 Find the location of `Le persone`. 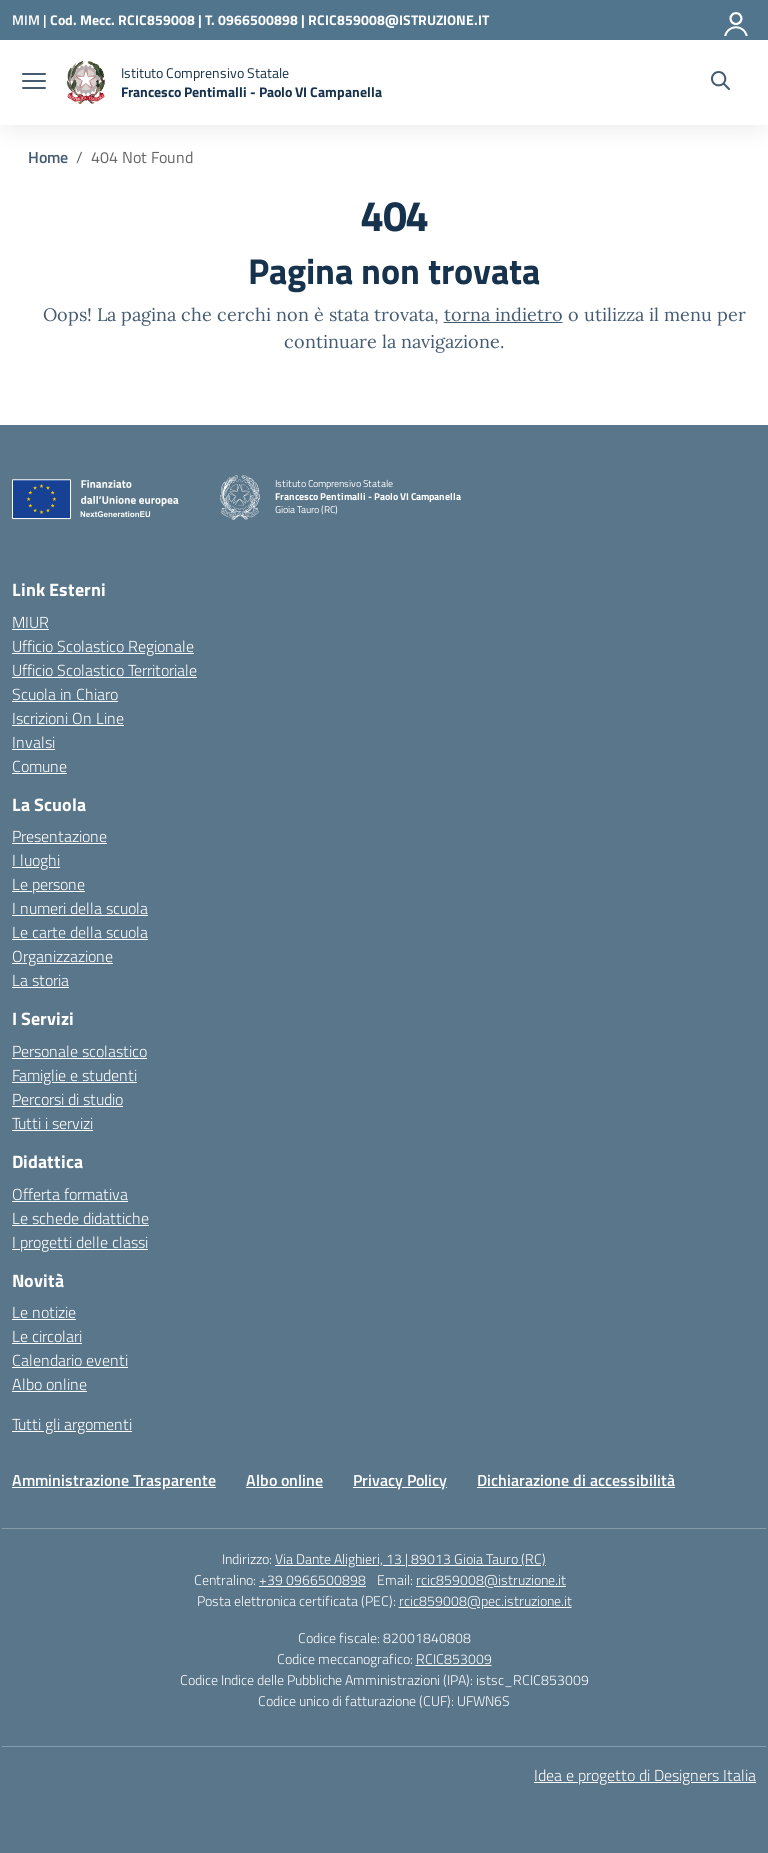

Le persone is located at coordinates (48, 884).